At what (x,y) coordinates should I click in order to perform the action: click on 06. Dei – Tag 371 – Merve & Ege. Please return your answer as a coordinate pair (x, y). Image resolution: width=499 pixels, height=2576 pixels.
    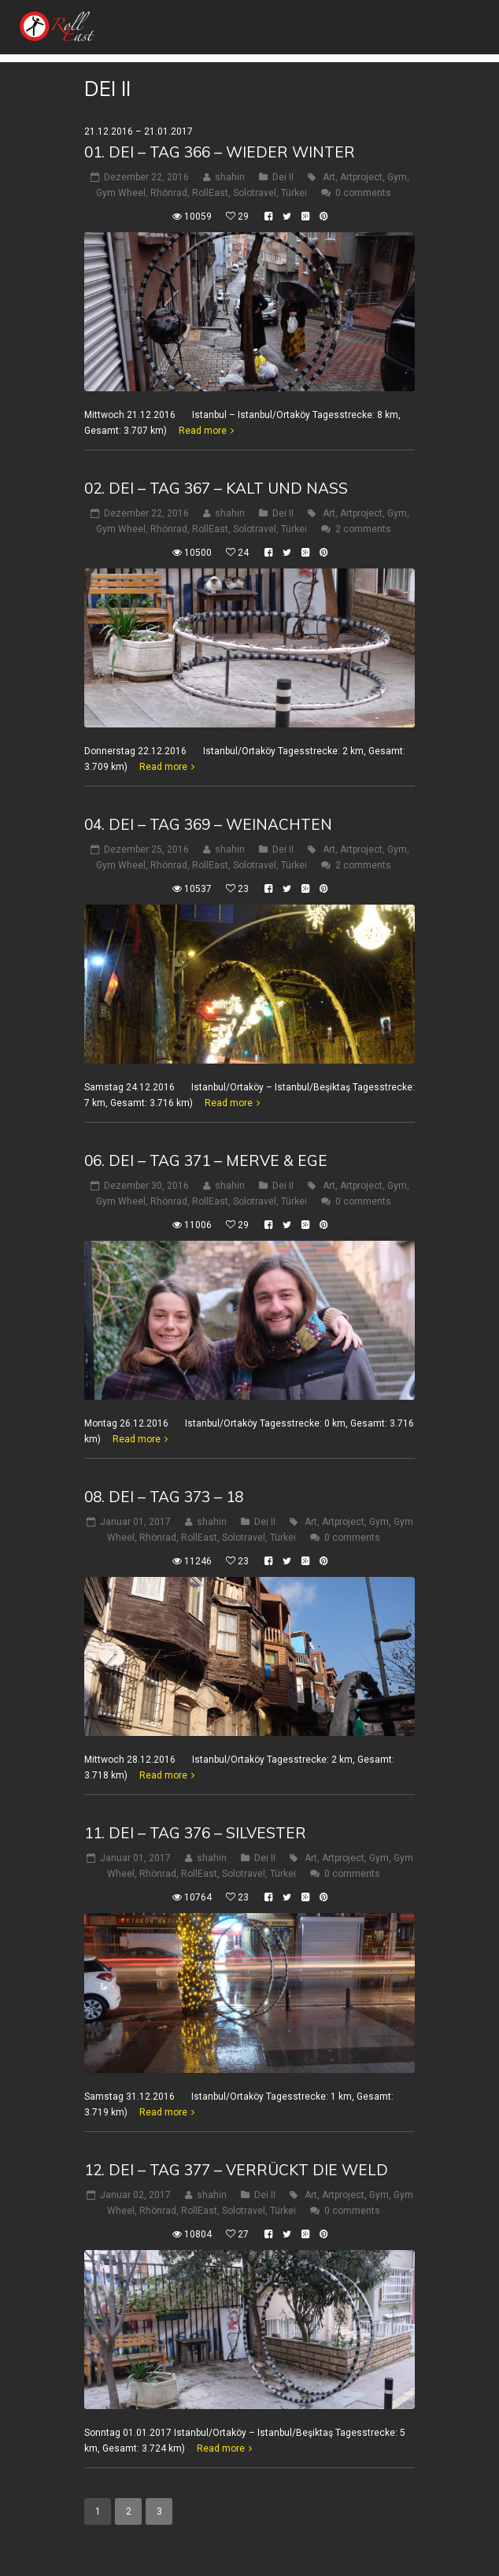
    Looking at the image, I should click on (205, 1160).